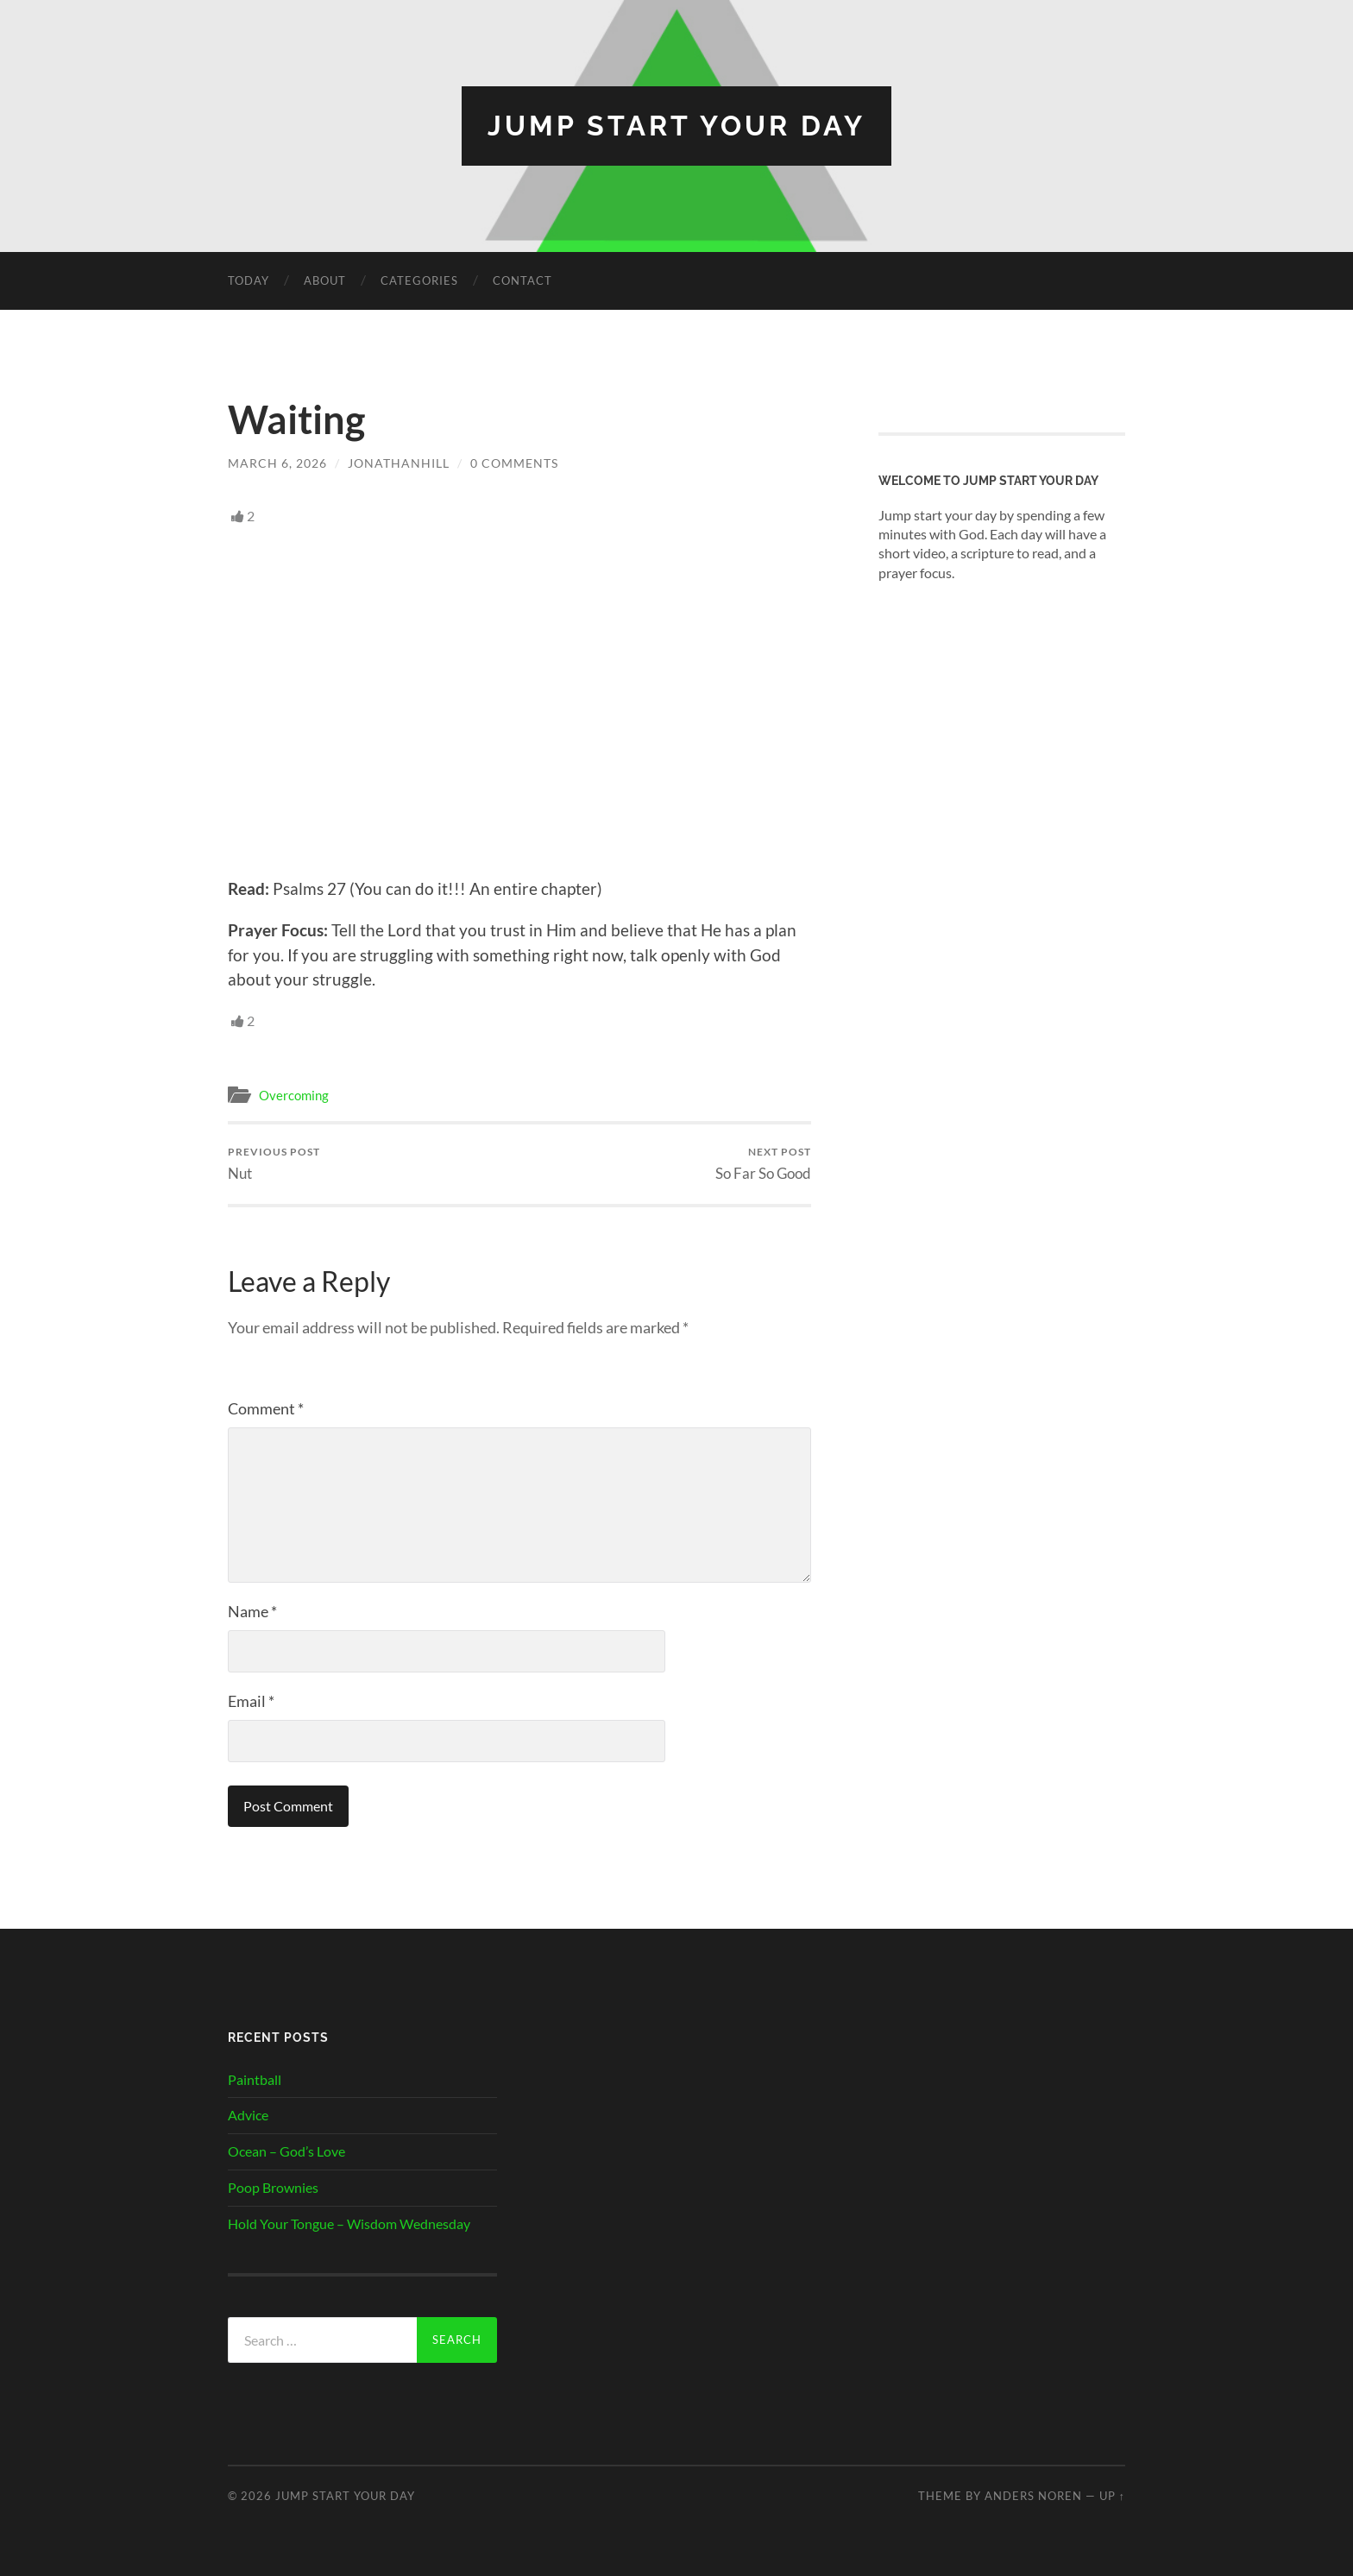  Describe the element at coordinates (286, 2151) in the screenshot. I see `Ocean – God’s Love` at that location.